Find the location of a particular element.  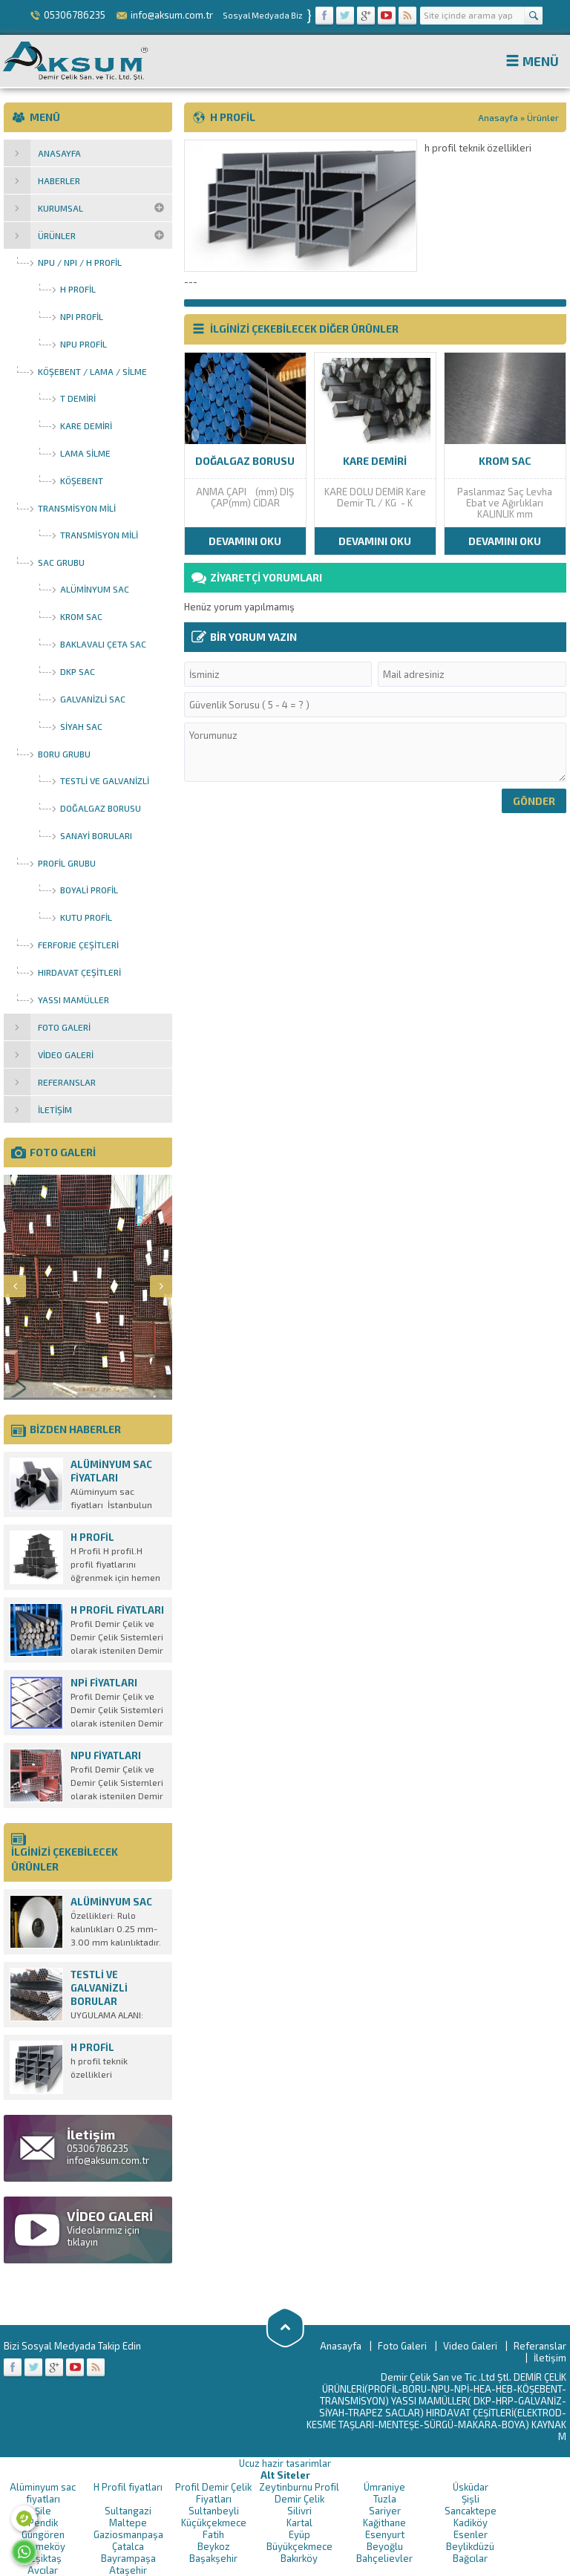

Maltepe is located at coordinates (128, 2522).